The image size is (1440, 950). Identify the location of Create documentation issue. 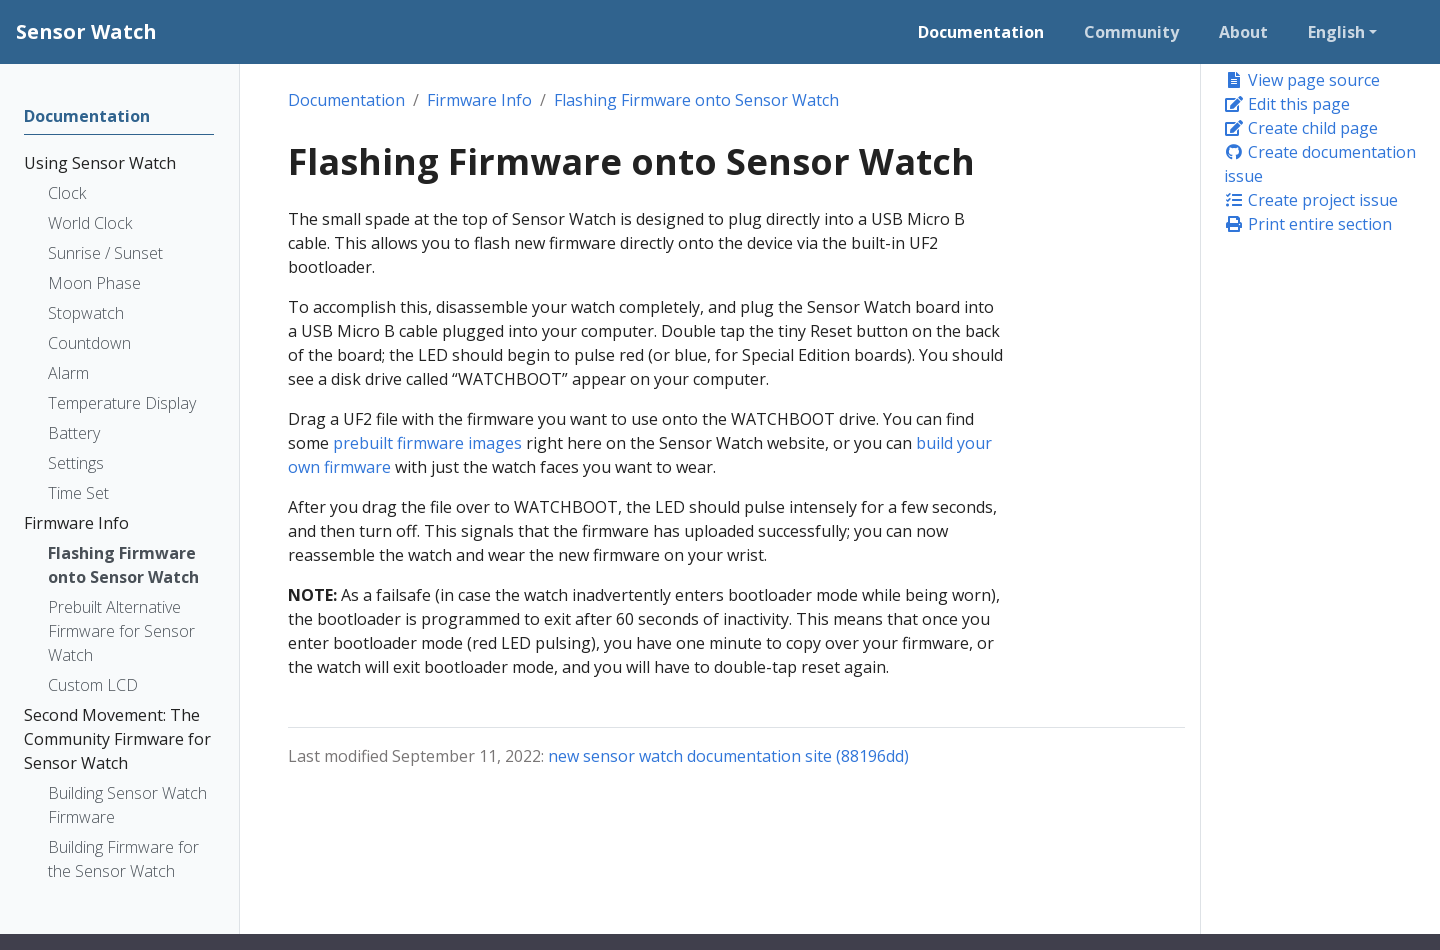
(1320, 164).